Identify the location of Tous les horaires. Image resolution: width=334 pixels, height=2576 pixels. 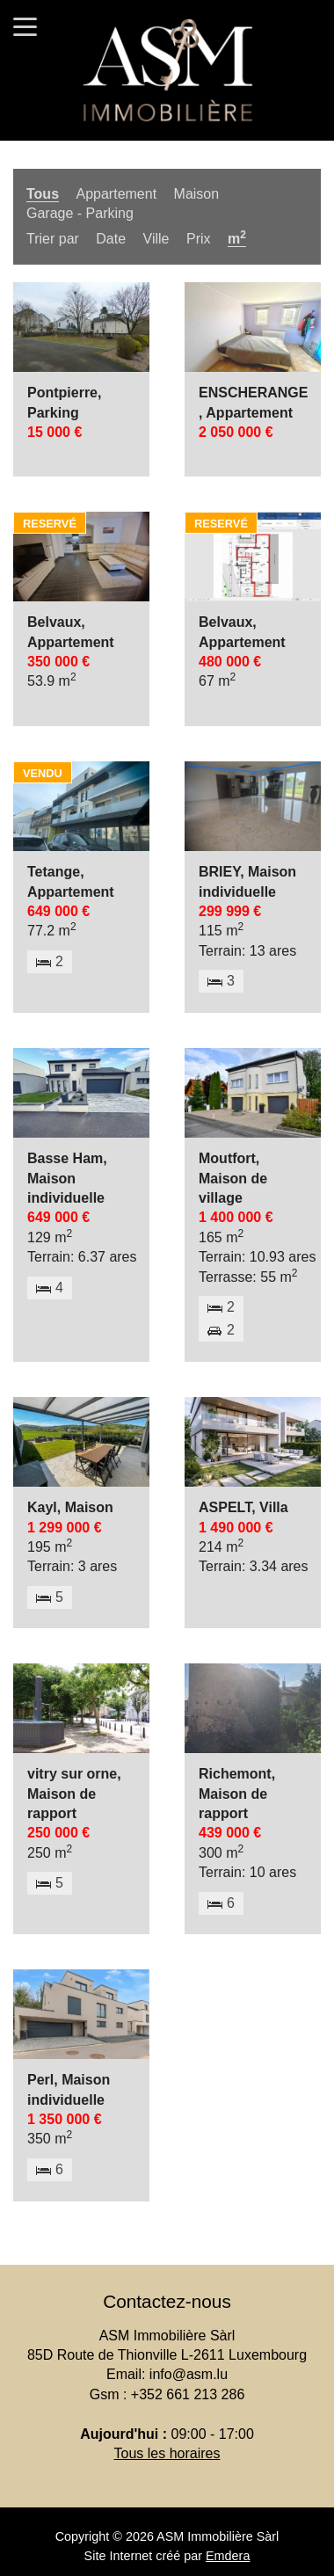
(167, 2453).